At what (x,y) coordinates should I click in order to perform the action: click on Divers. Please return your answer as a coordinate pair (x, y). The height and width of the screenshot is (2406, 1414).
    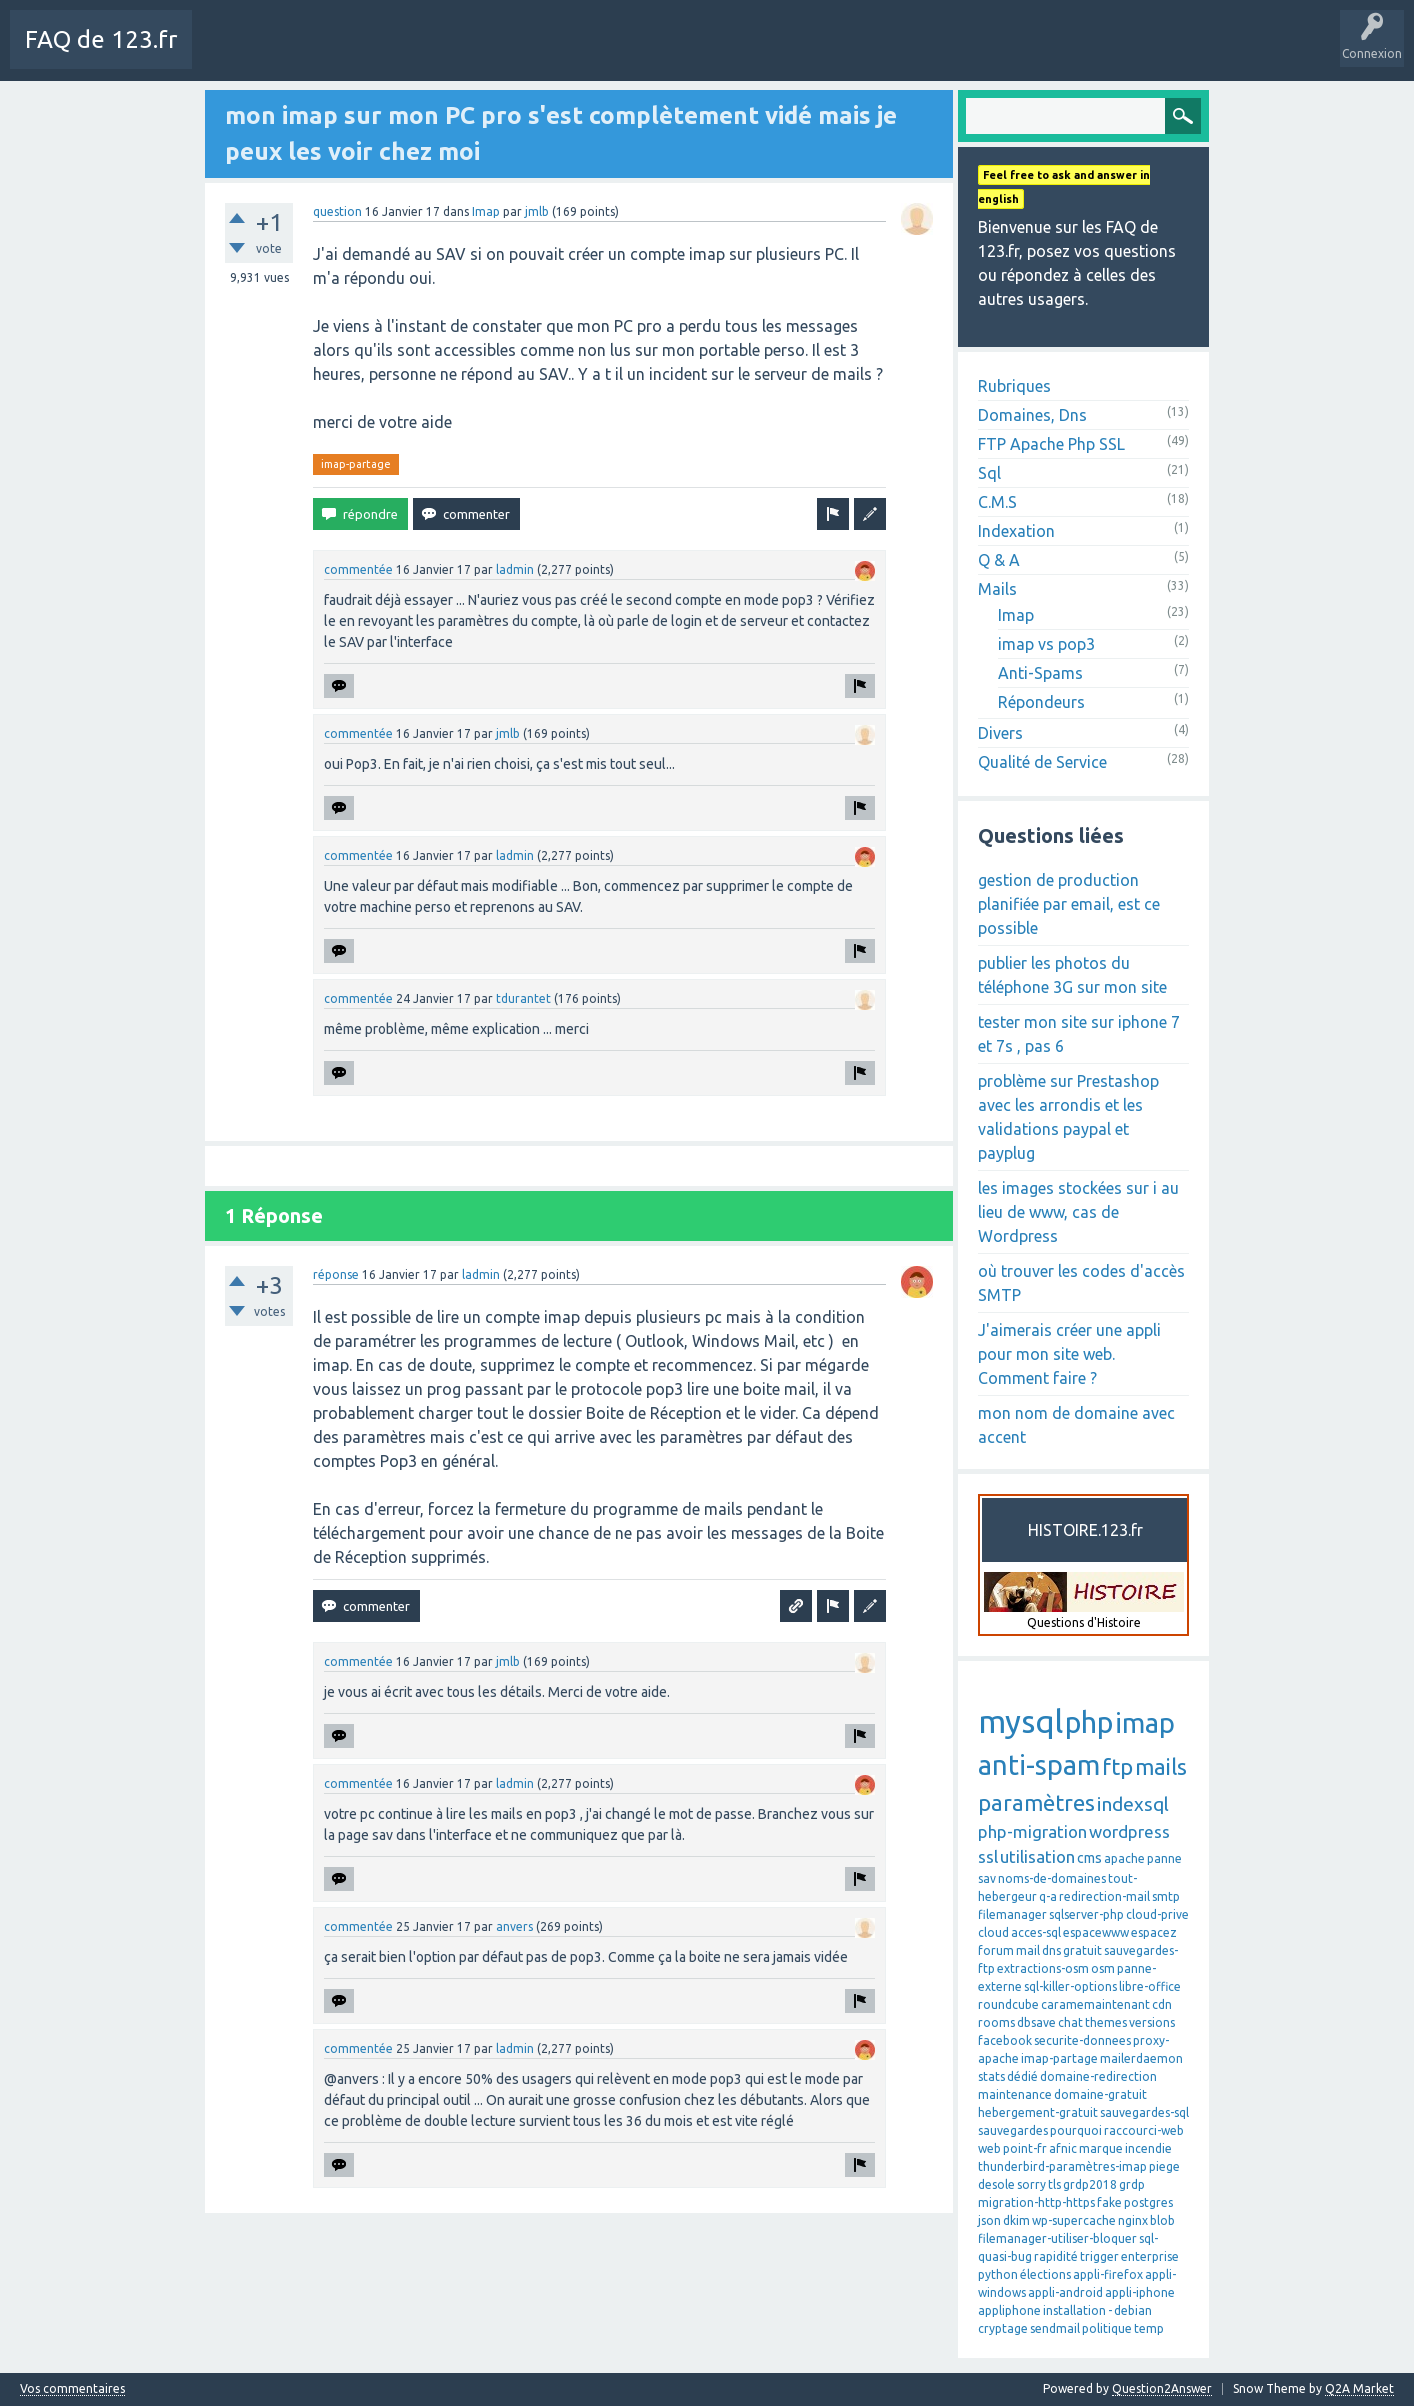
    Looking at the image, I should click on (1000, 733).